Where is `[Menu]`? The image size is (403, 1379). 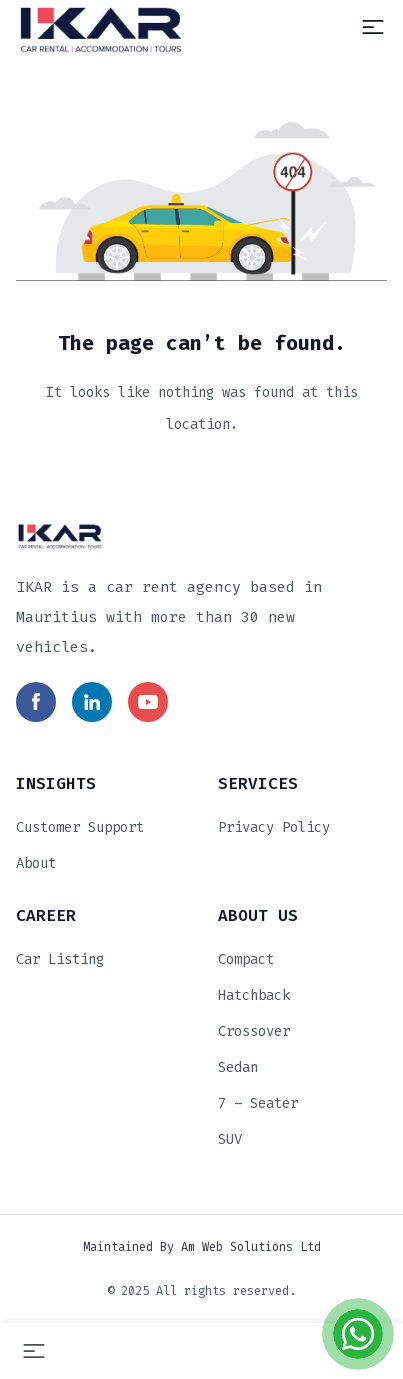
[Menu] is located at coordinates (373, 27).